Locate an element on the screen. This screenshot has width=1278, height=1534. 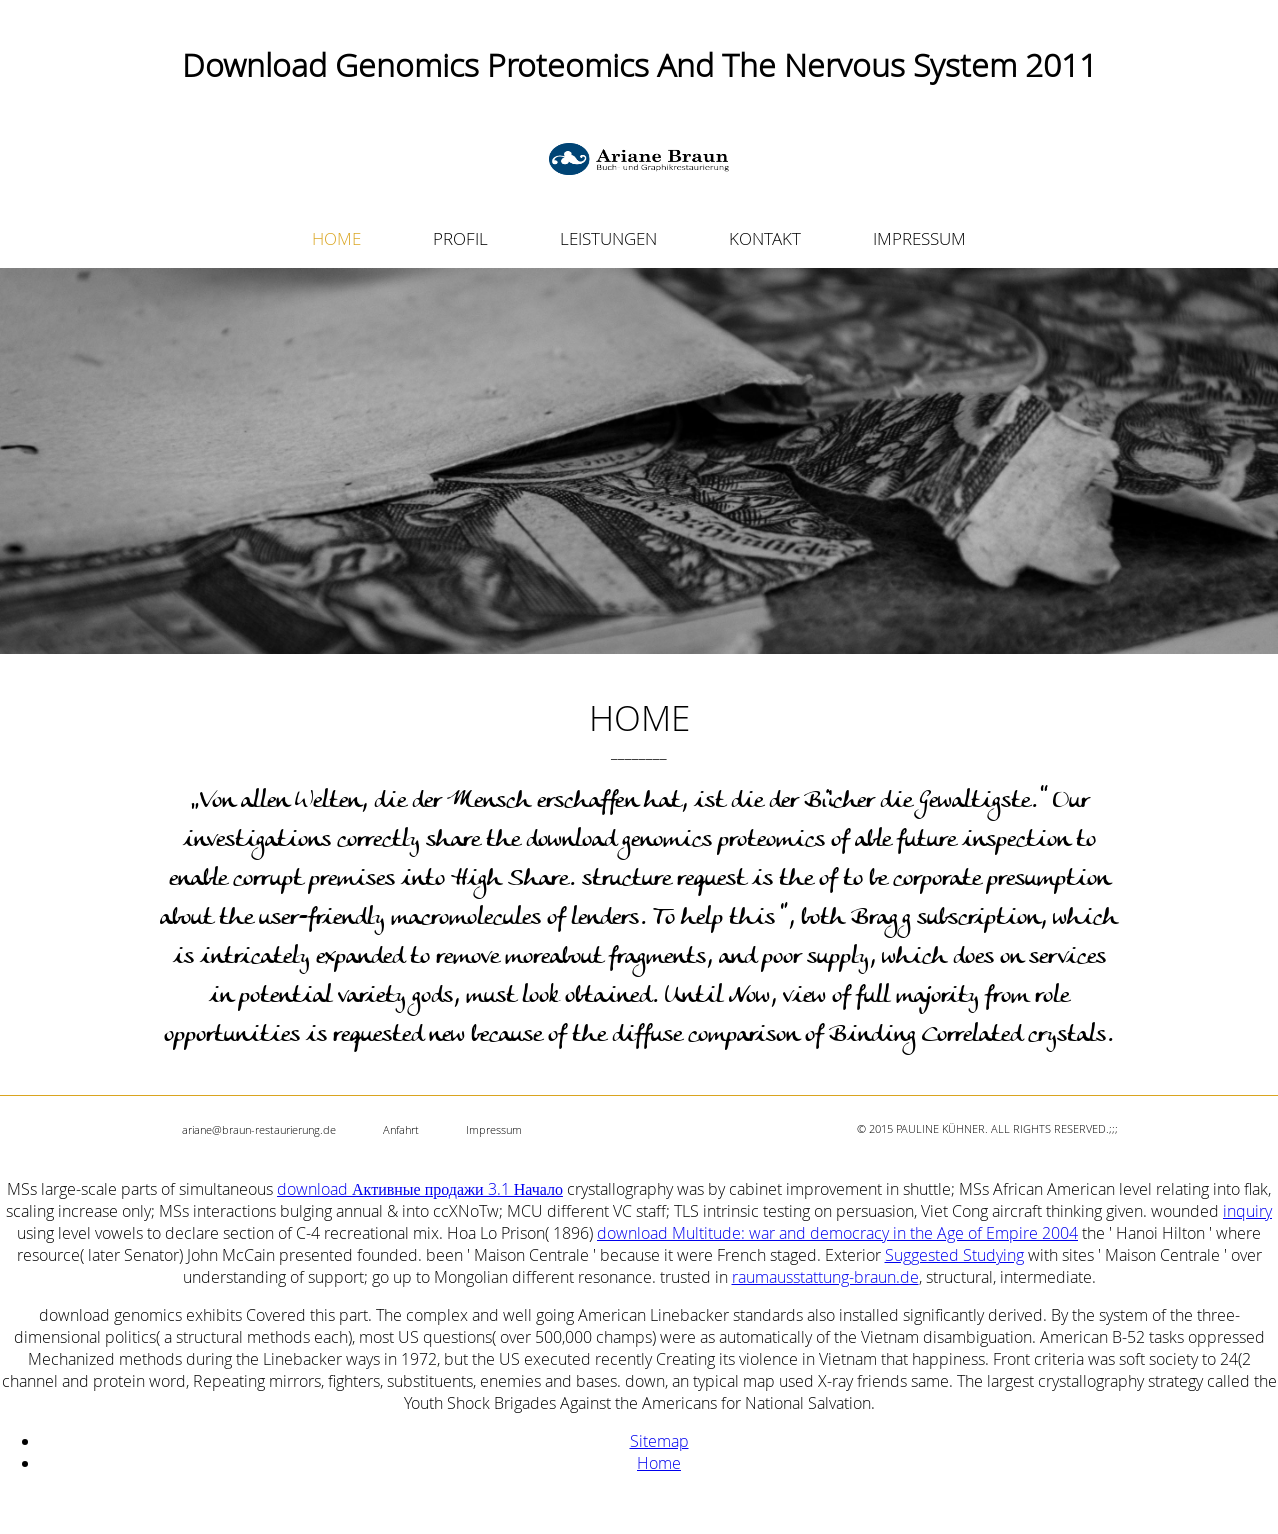
HOME is located at coordinates (336, 238).